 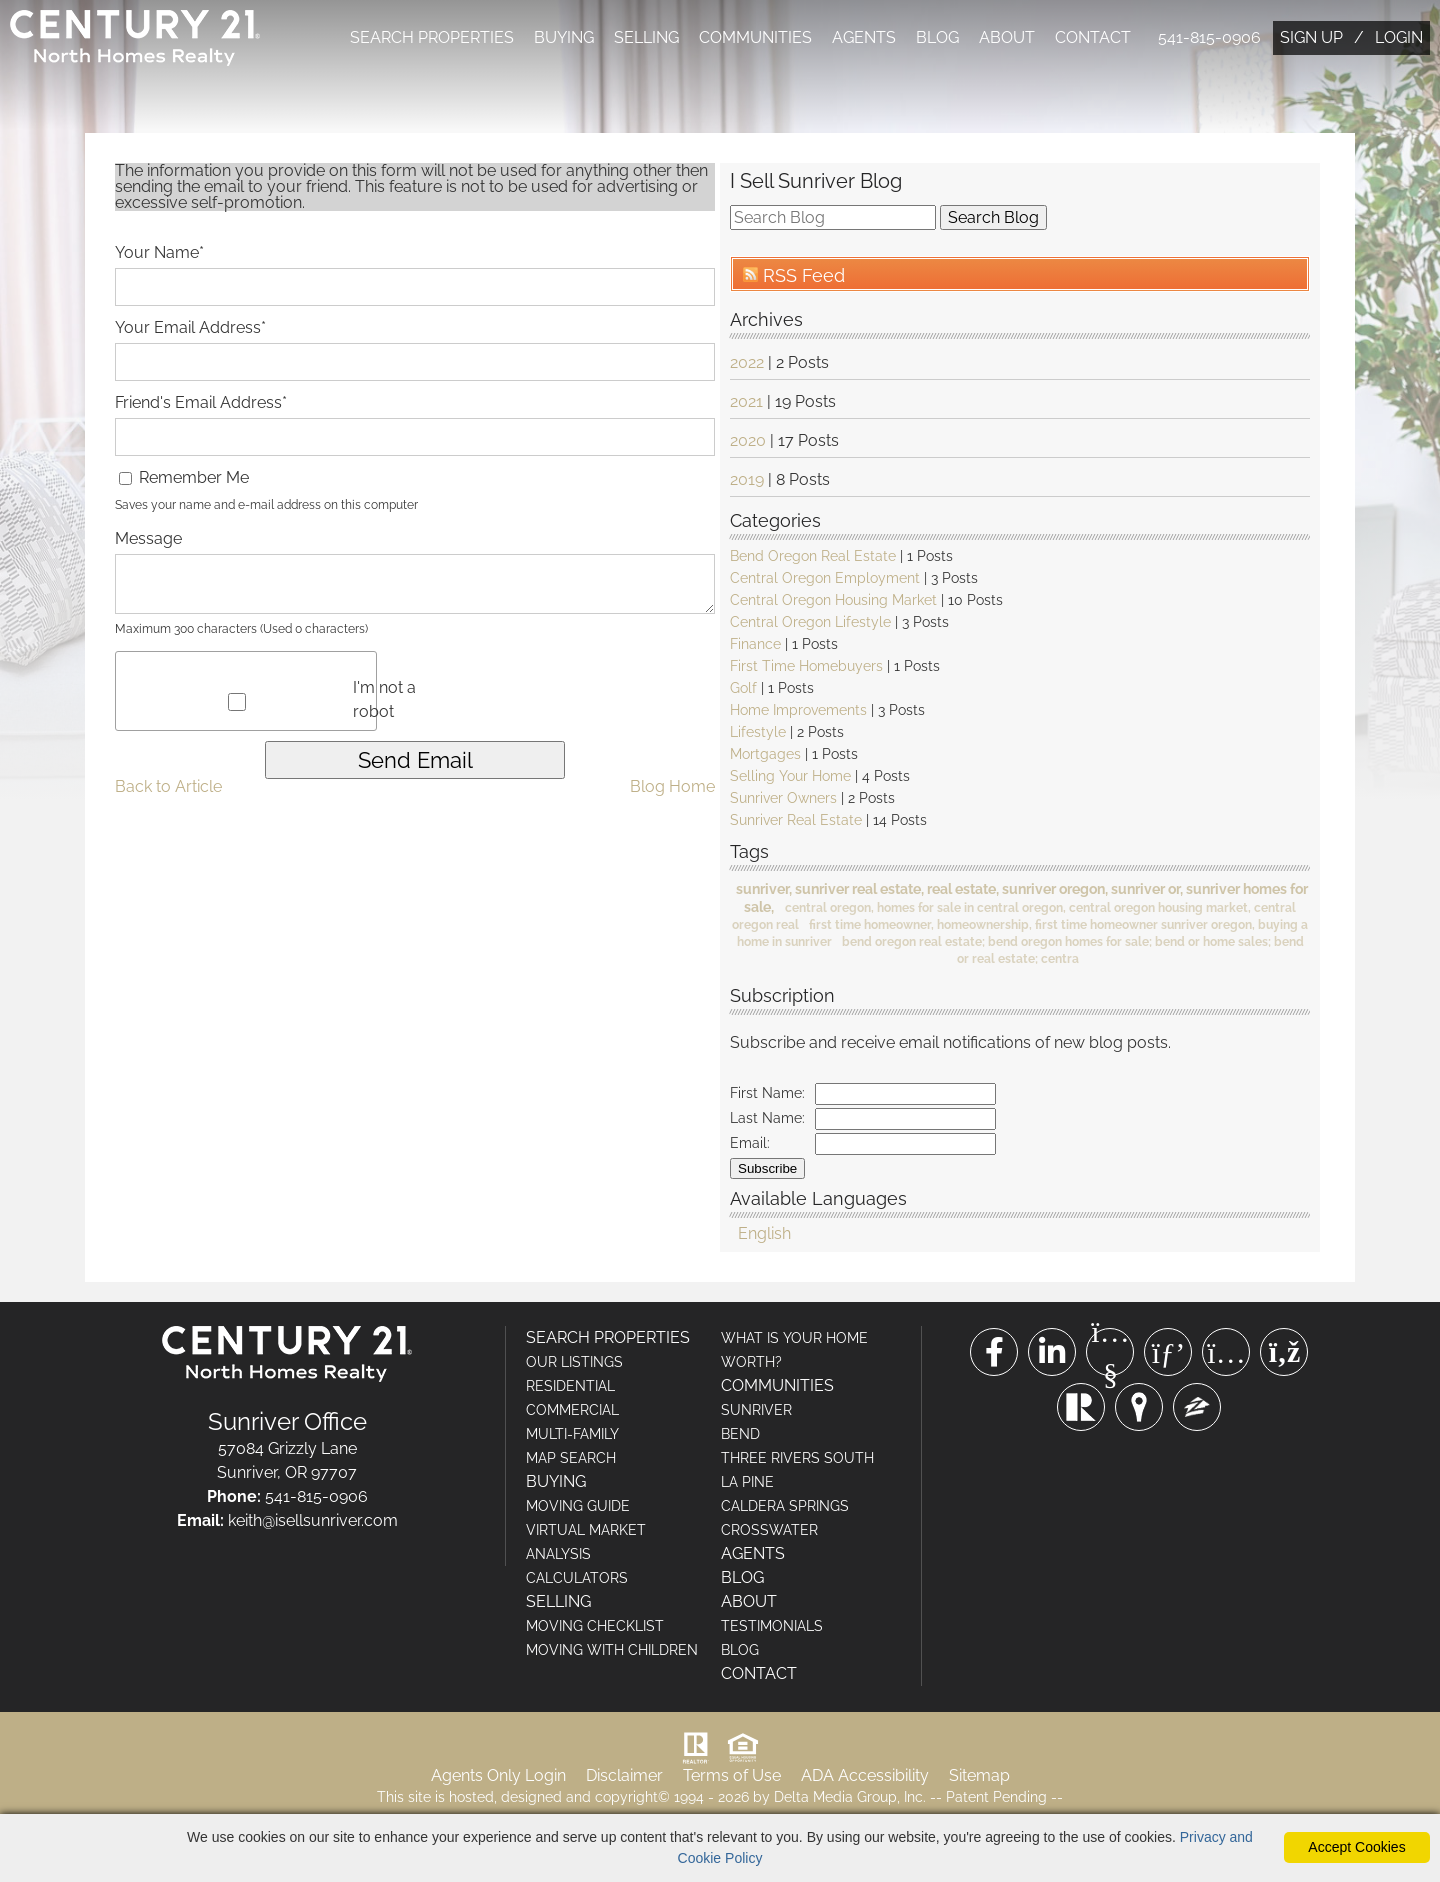 I want to click on Subscribe, so click(x=767, y=1170).